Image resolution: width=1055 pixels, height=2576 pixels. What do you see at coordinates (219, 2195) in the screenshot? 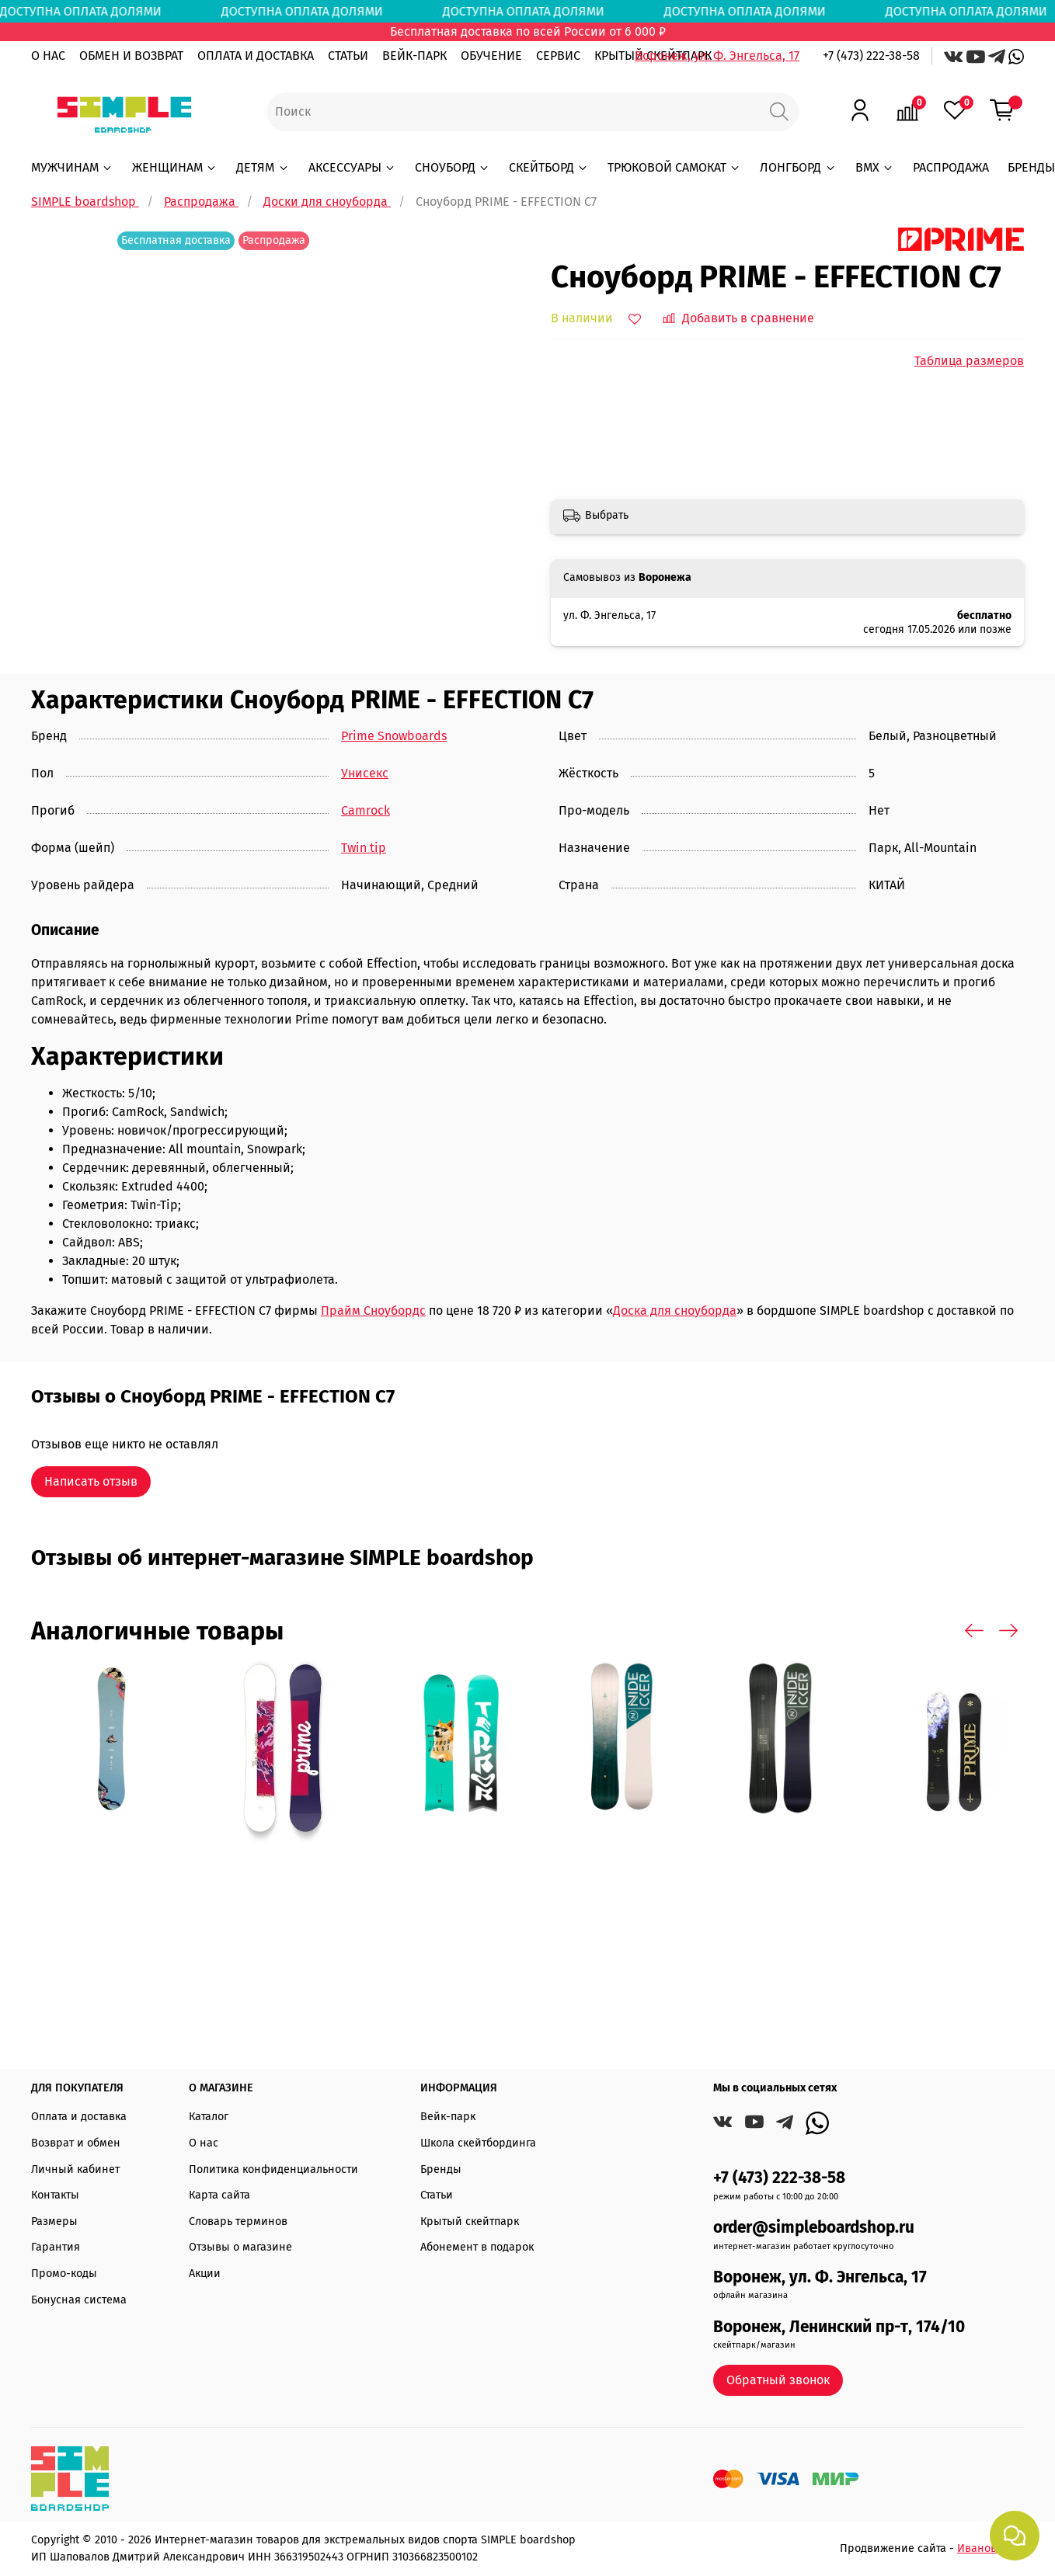
I see `Карта сайта` at bounding box center [219, 2195].